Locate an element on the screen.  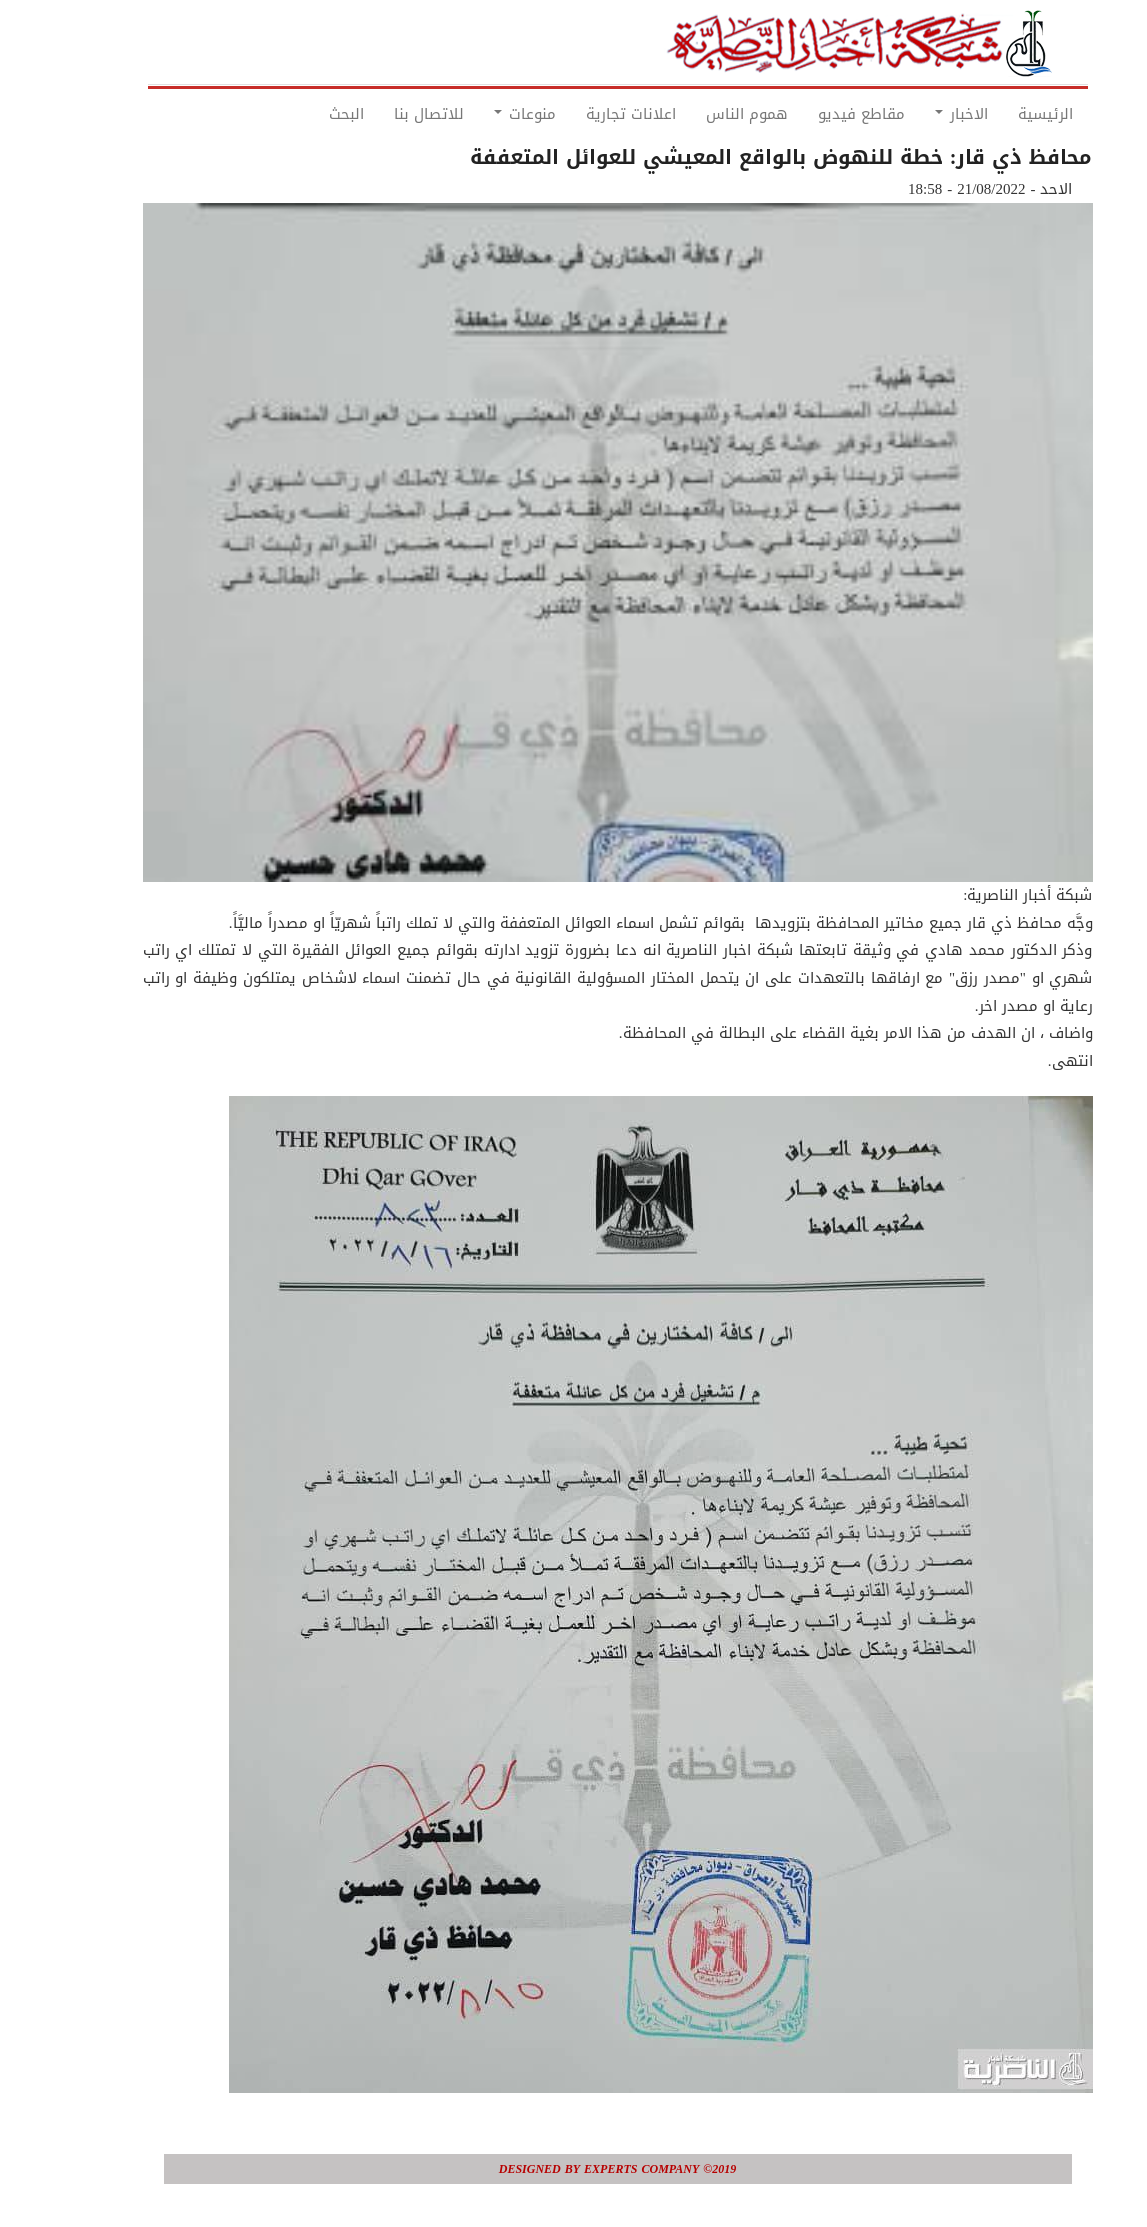
الرئيسية is located at coordinates (1001, 114).